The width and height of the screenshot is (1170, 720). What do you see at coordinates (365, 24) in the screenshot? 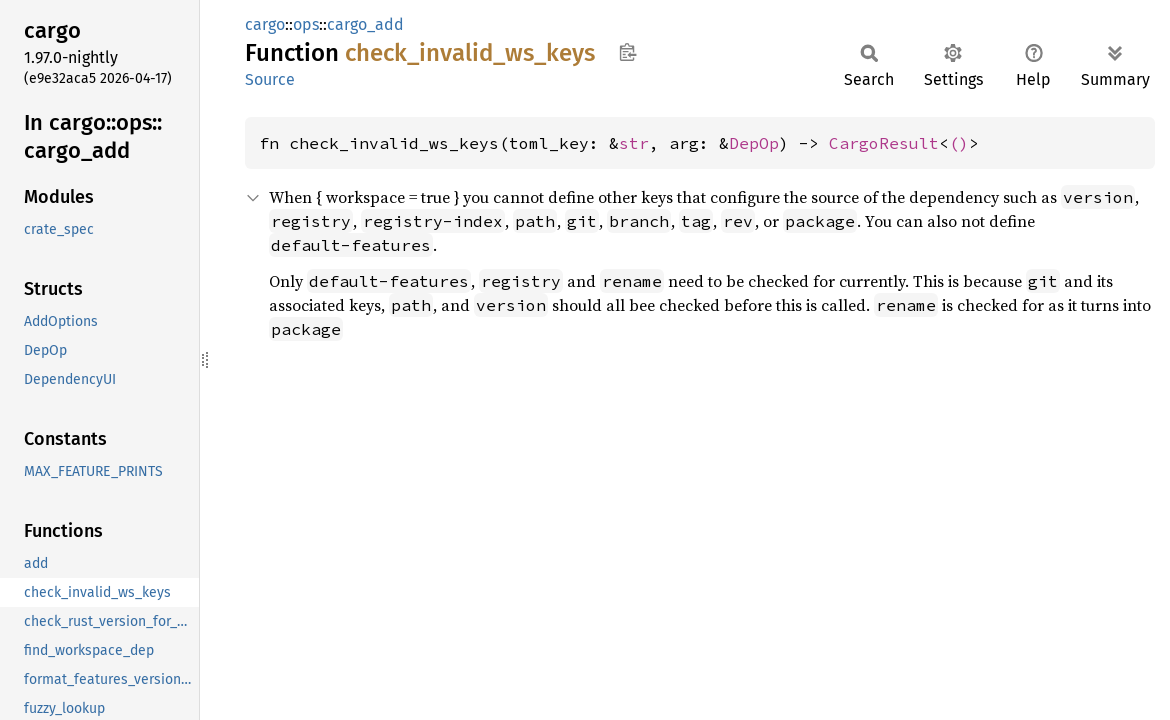
I see `cargo_add` at bounding box center [365, 24].